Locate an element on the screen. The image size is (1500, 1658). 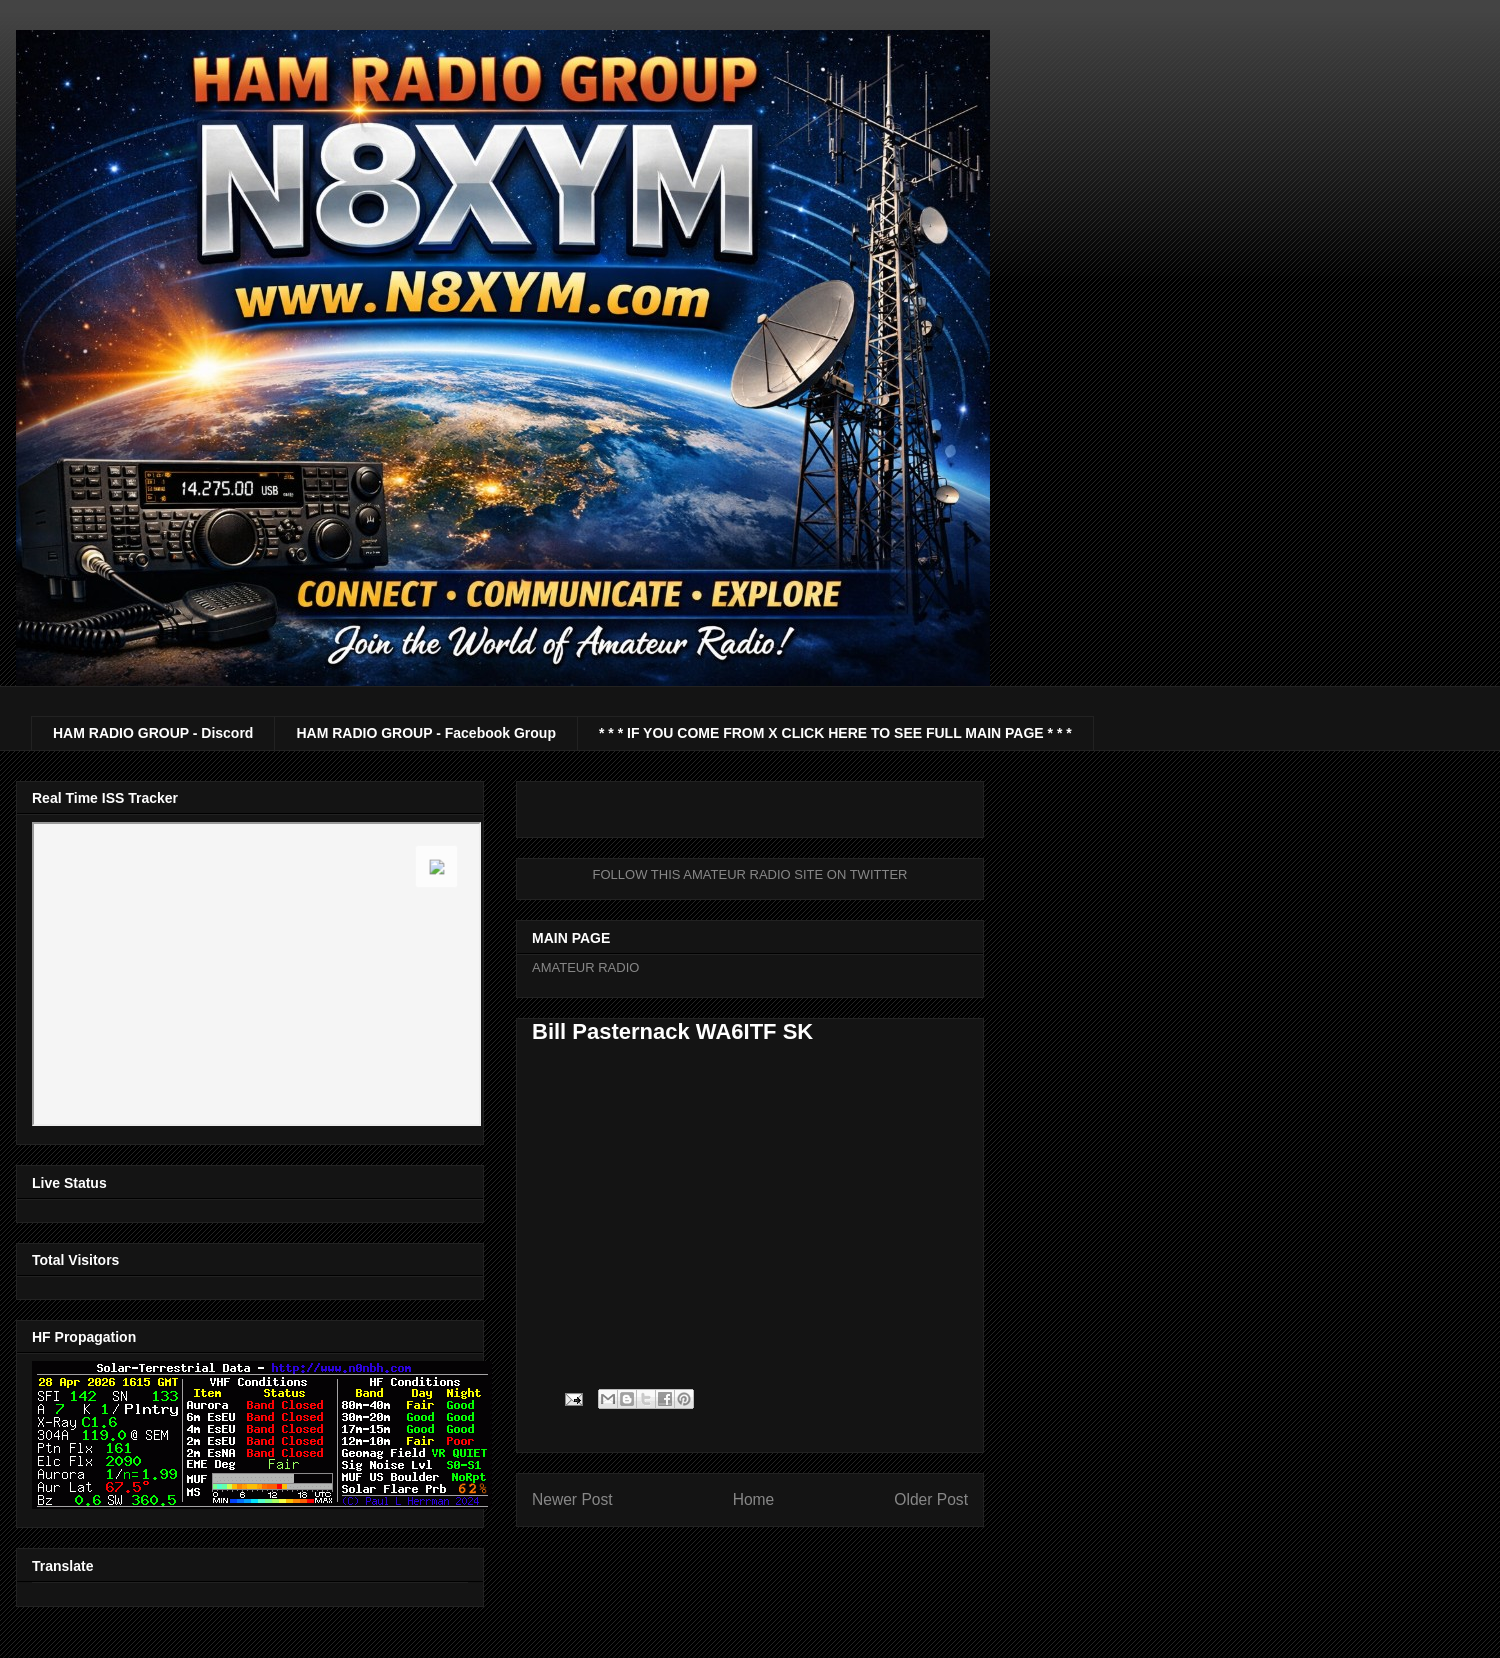
FOLLOW THIS AMATEUR RADIO SITE ON TWITTER is located at coordinates (750, 874).